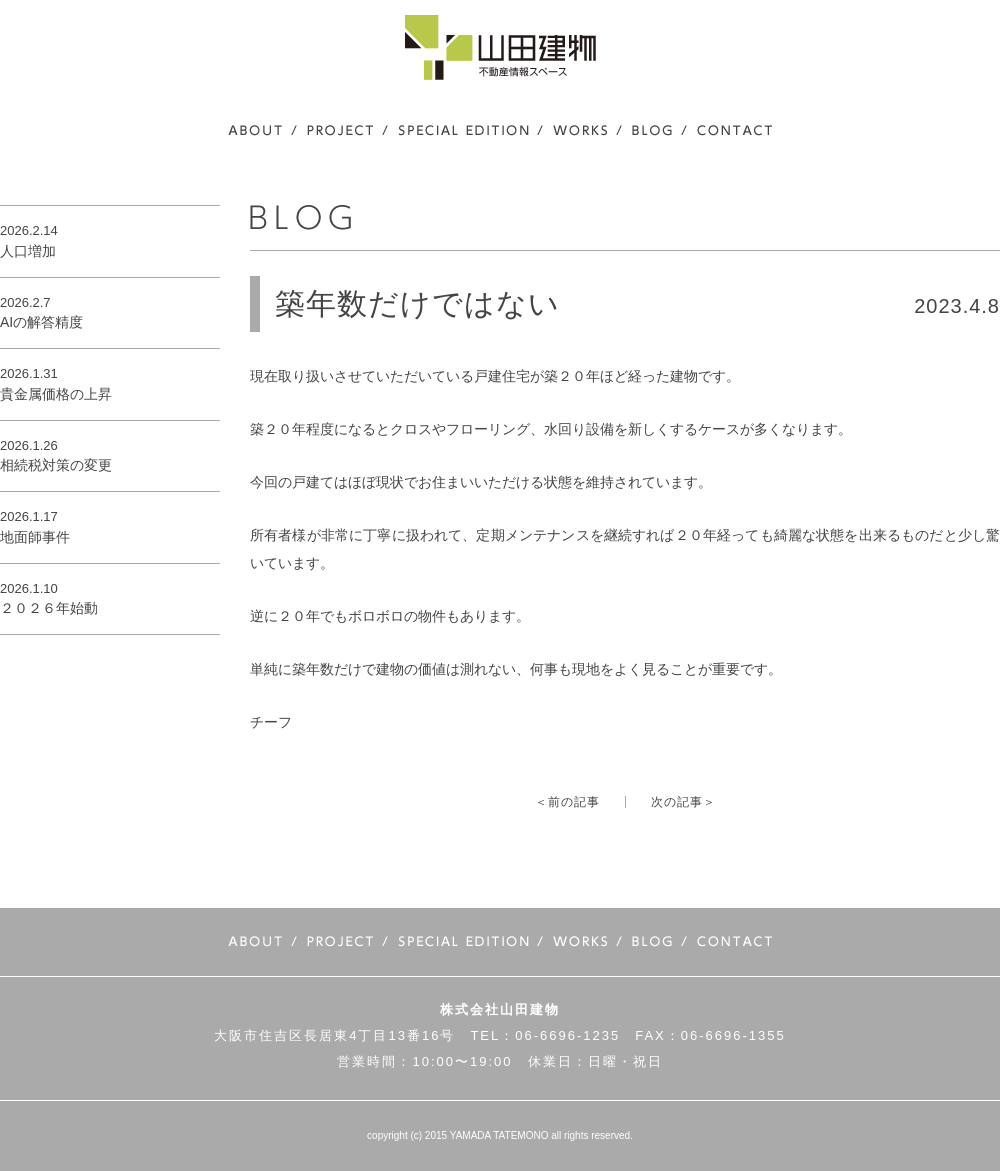 This screenshot has width=1000, height=1171. Describe the element at coordinates (683, 802) in the screenshot. I see `次の記事＞` at that location.